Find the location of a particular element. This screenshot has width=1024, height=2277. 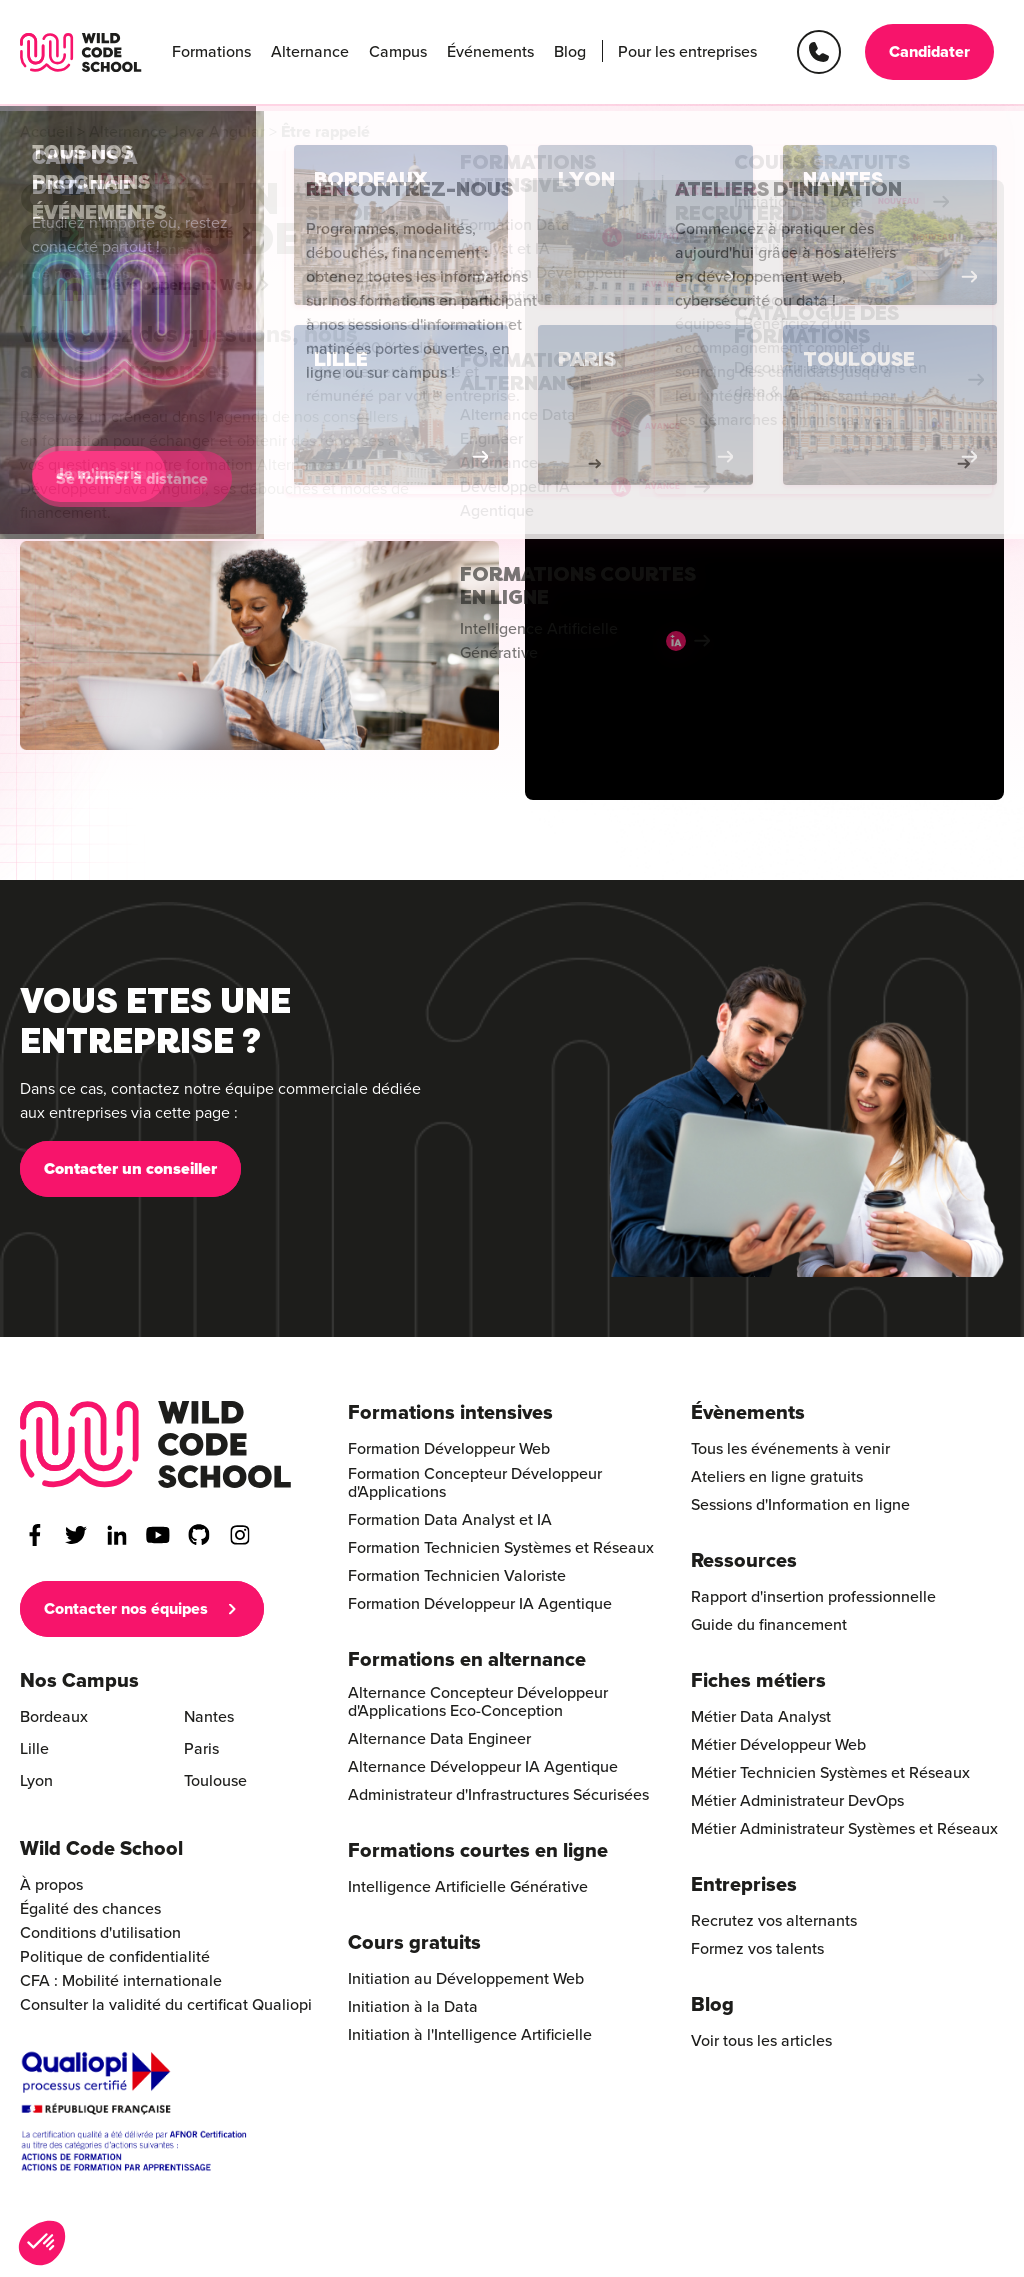

Tous les événements à venir is located at coordinates (790, 1449).